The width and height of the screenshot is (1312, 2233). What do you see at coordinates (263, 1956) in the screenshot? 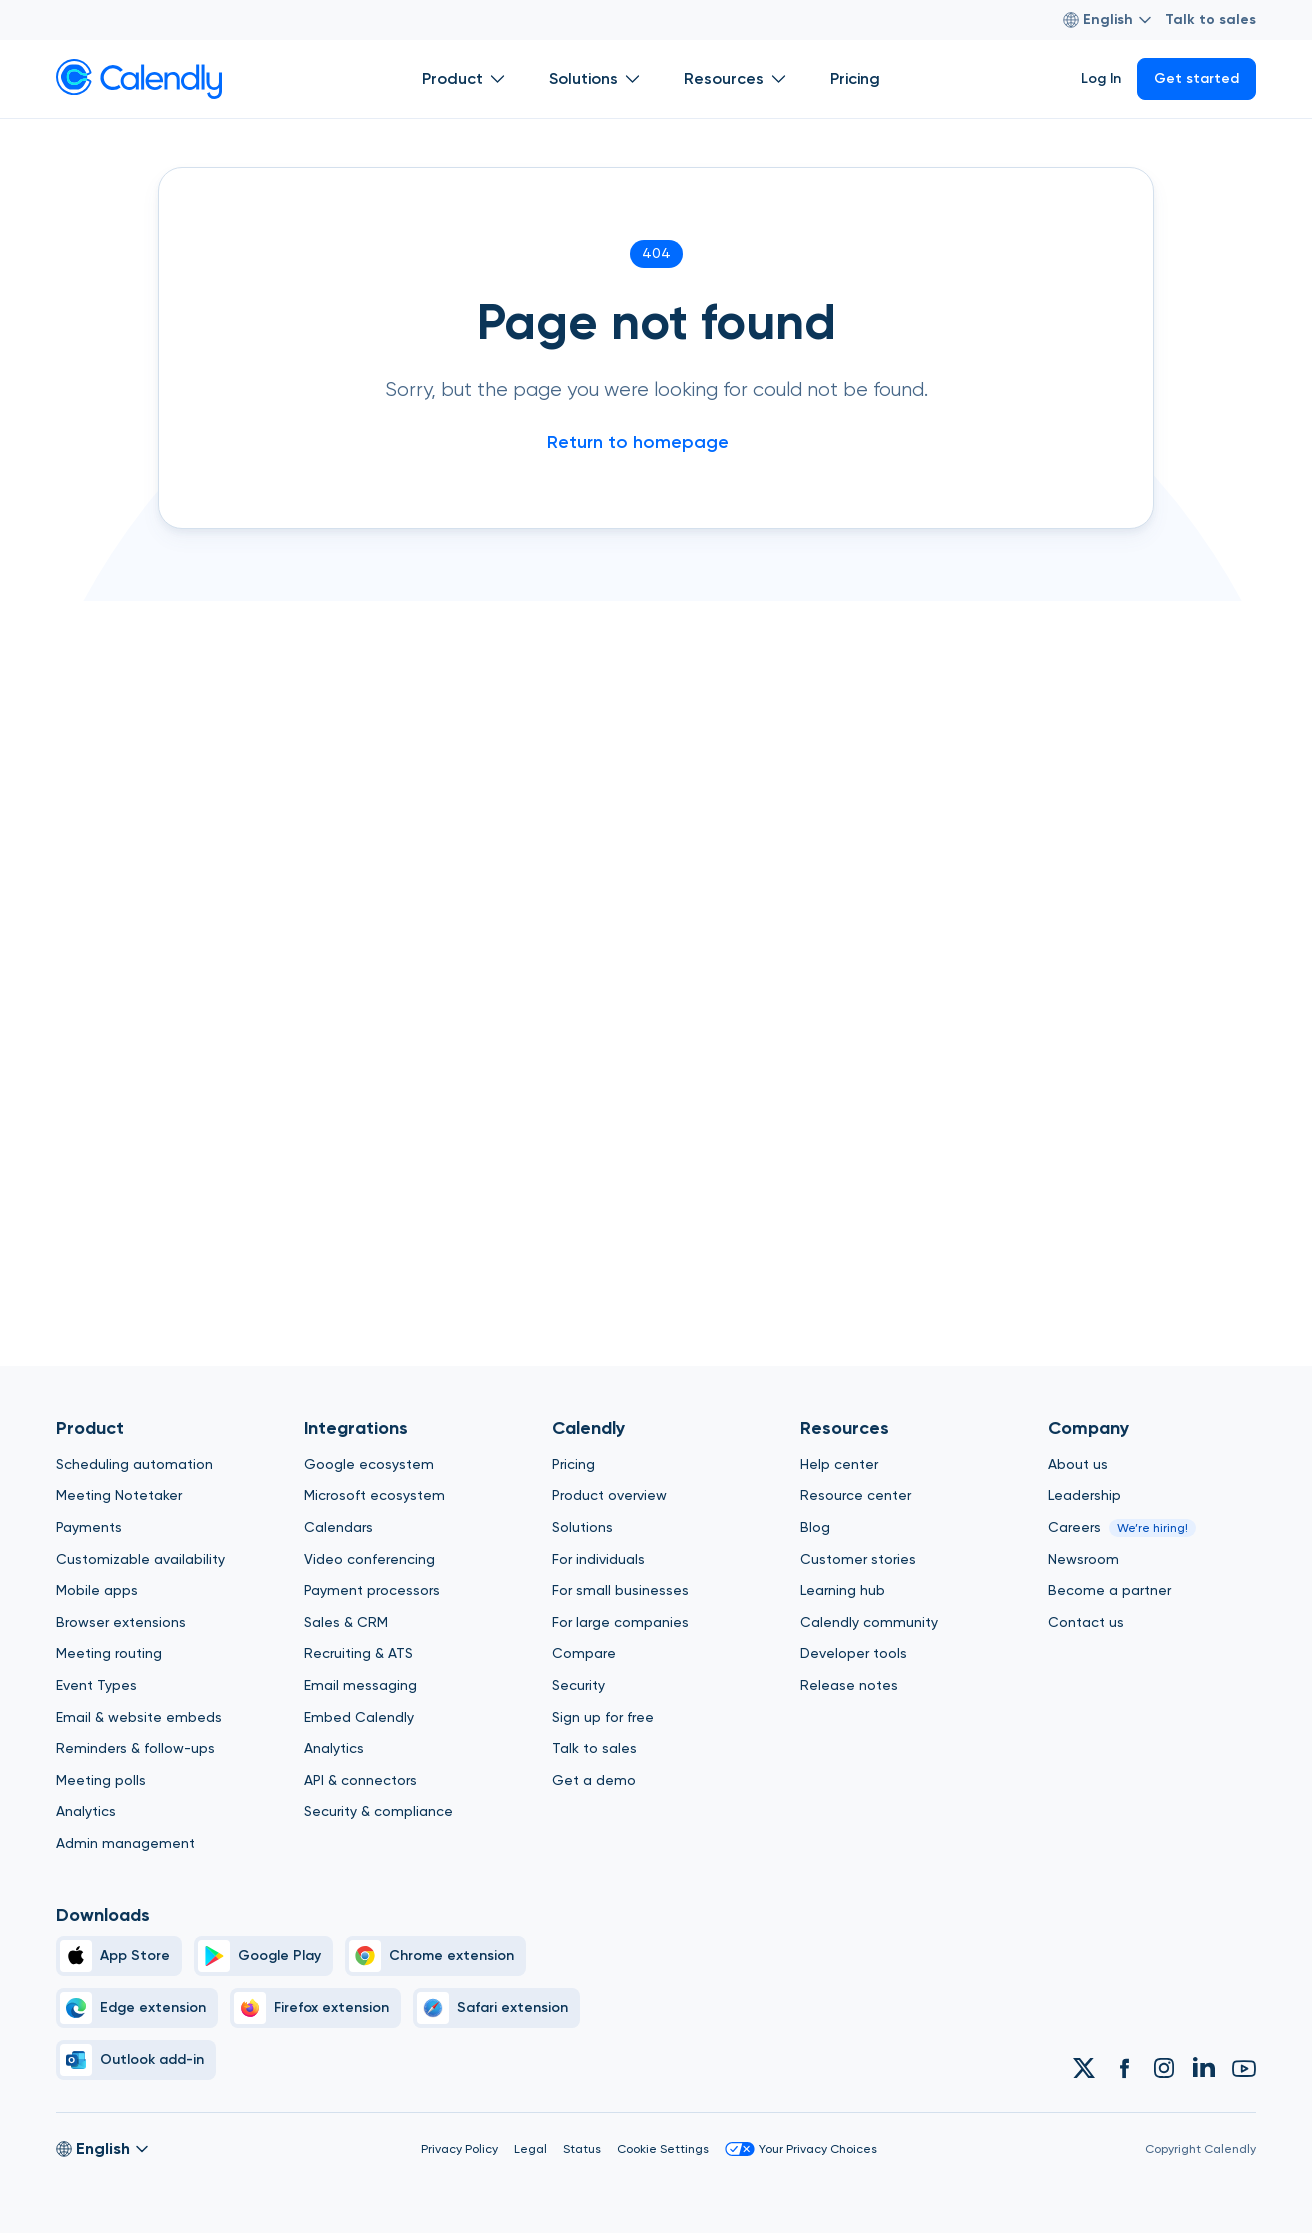
I see `[Google Play Simple]` at bounding box center [263, 1956].